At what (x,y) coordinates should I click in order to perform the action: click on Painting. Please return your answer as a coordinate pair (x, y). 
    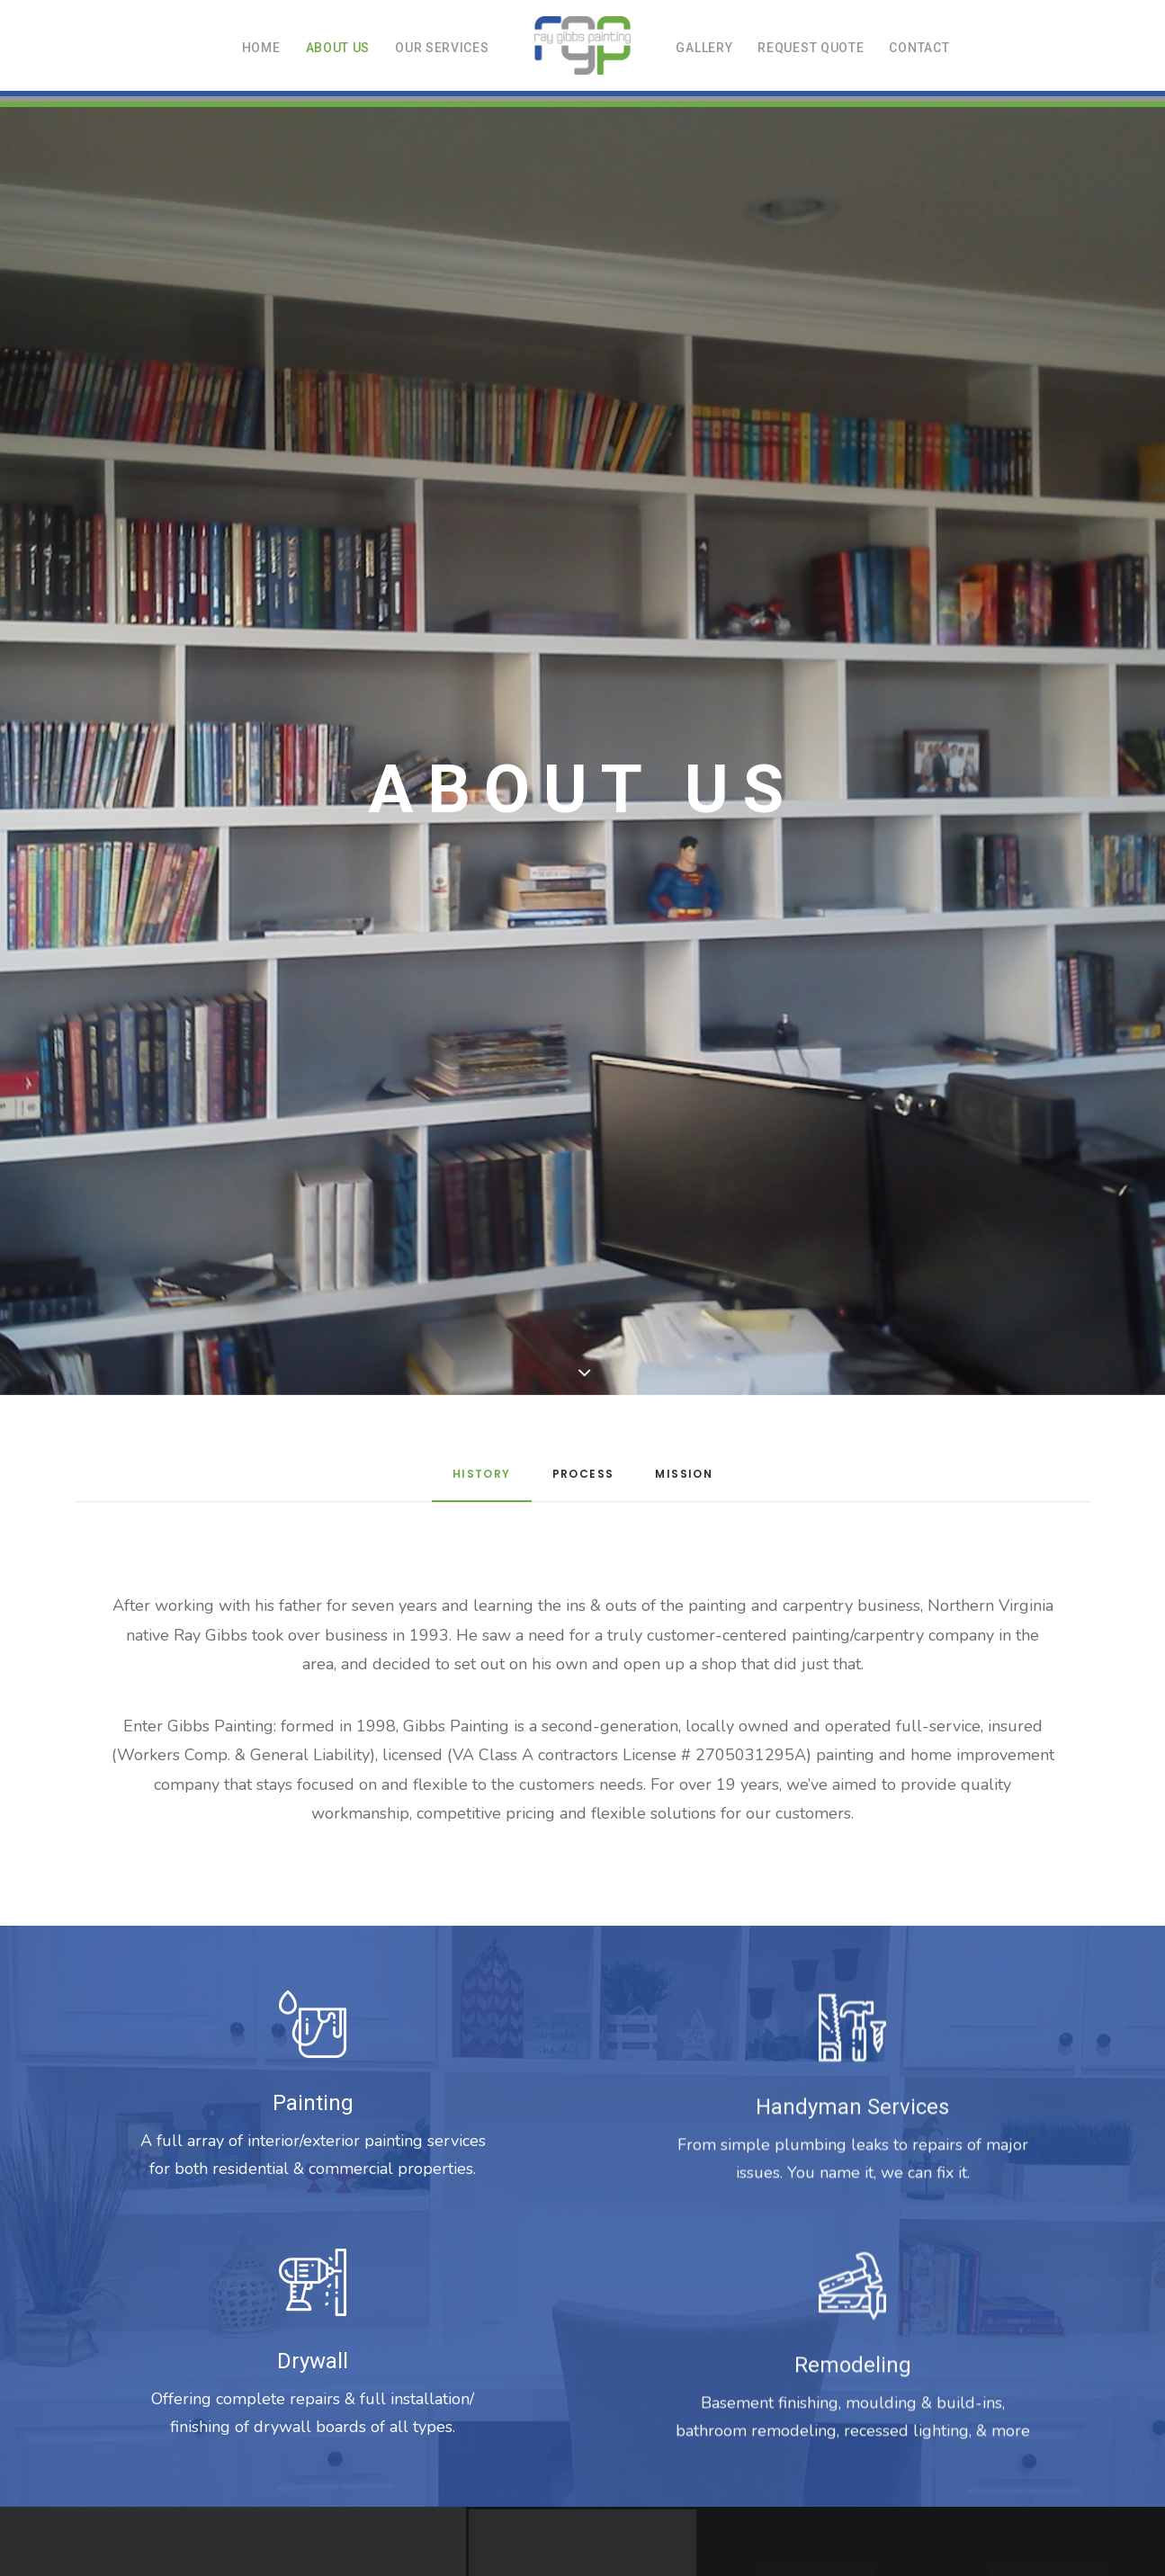
    Looking at the image, I should click on (313, 1174).